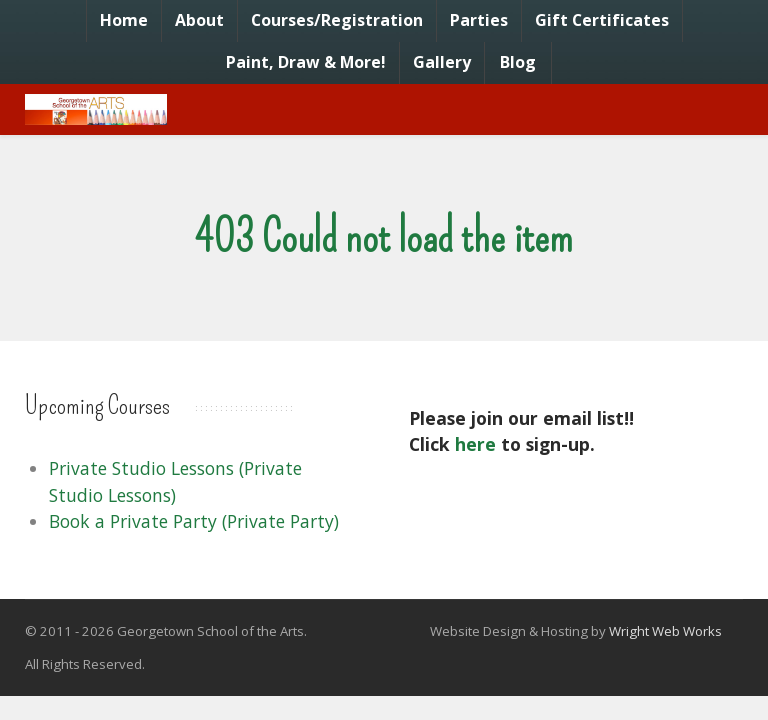  Describe the element at coordinates (194, 521) in the screenshot. I see `Book a Private Party (Private Party)` at that location.